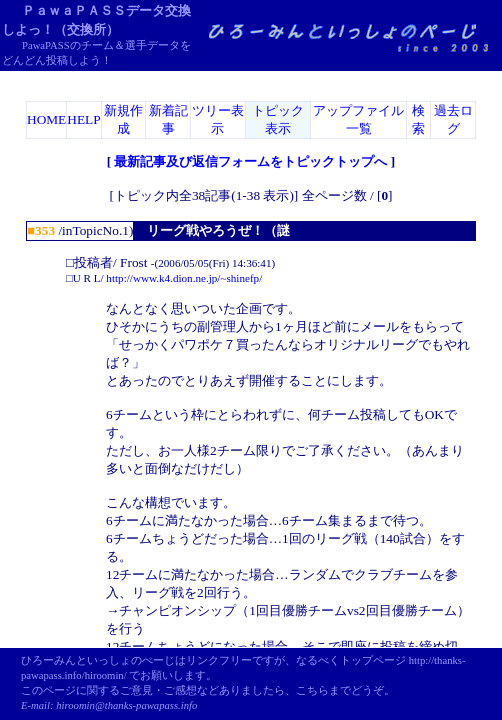 Image resolution: width=502 pixels, height=720 pixels. Describe the element at coordinates (126, 705) in the screenshot. I see `hiroomin@thanks-pawapass.info` at that location.